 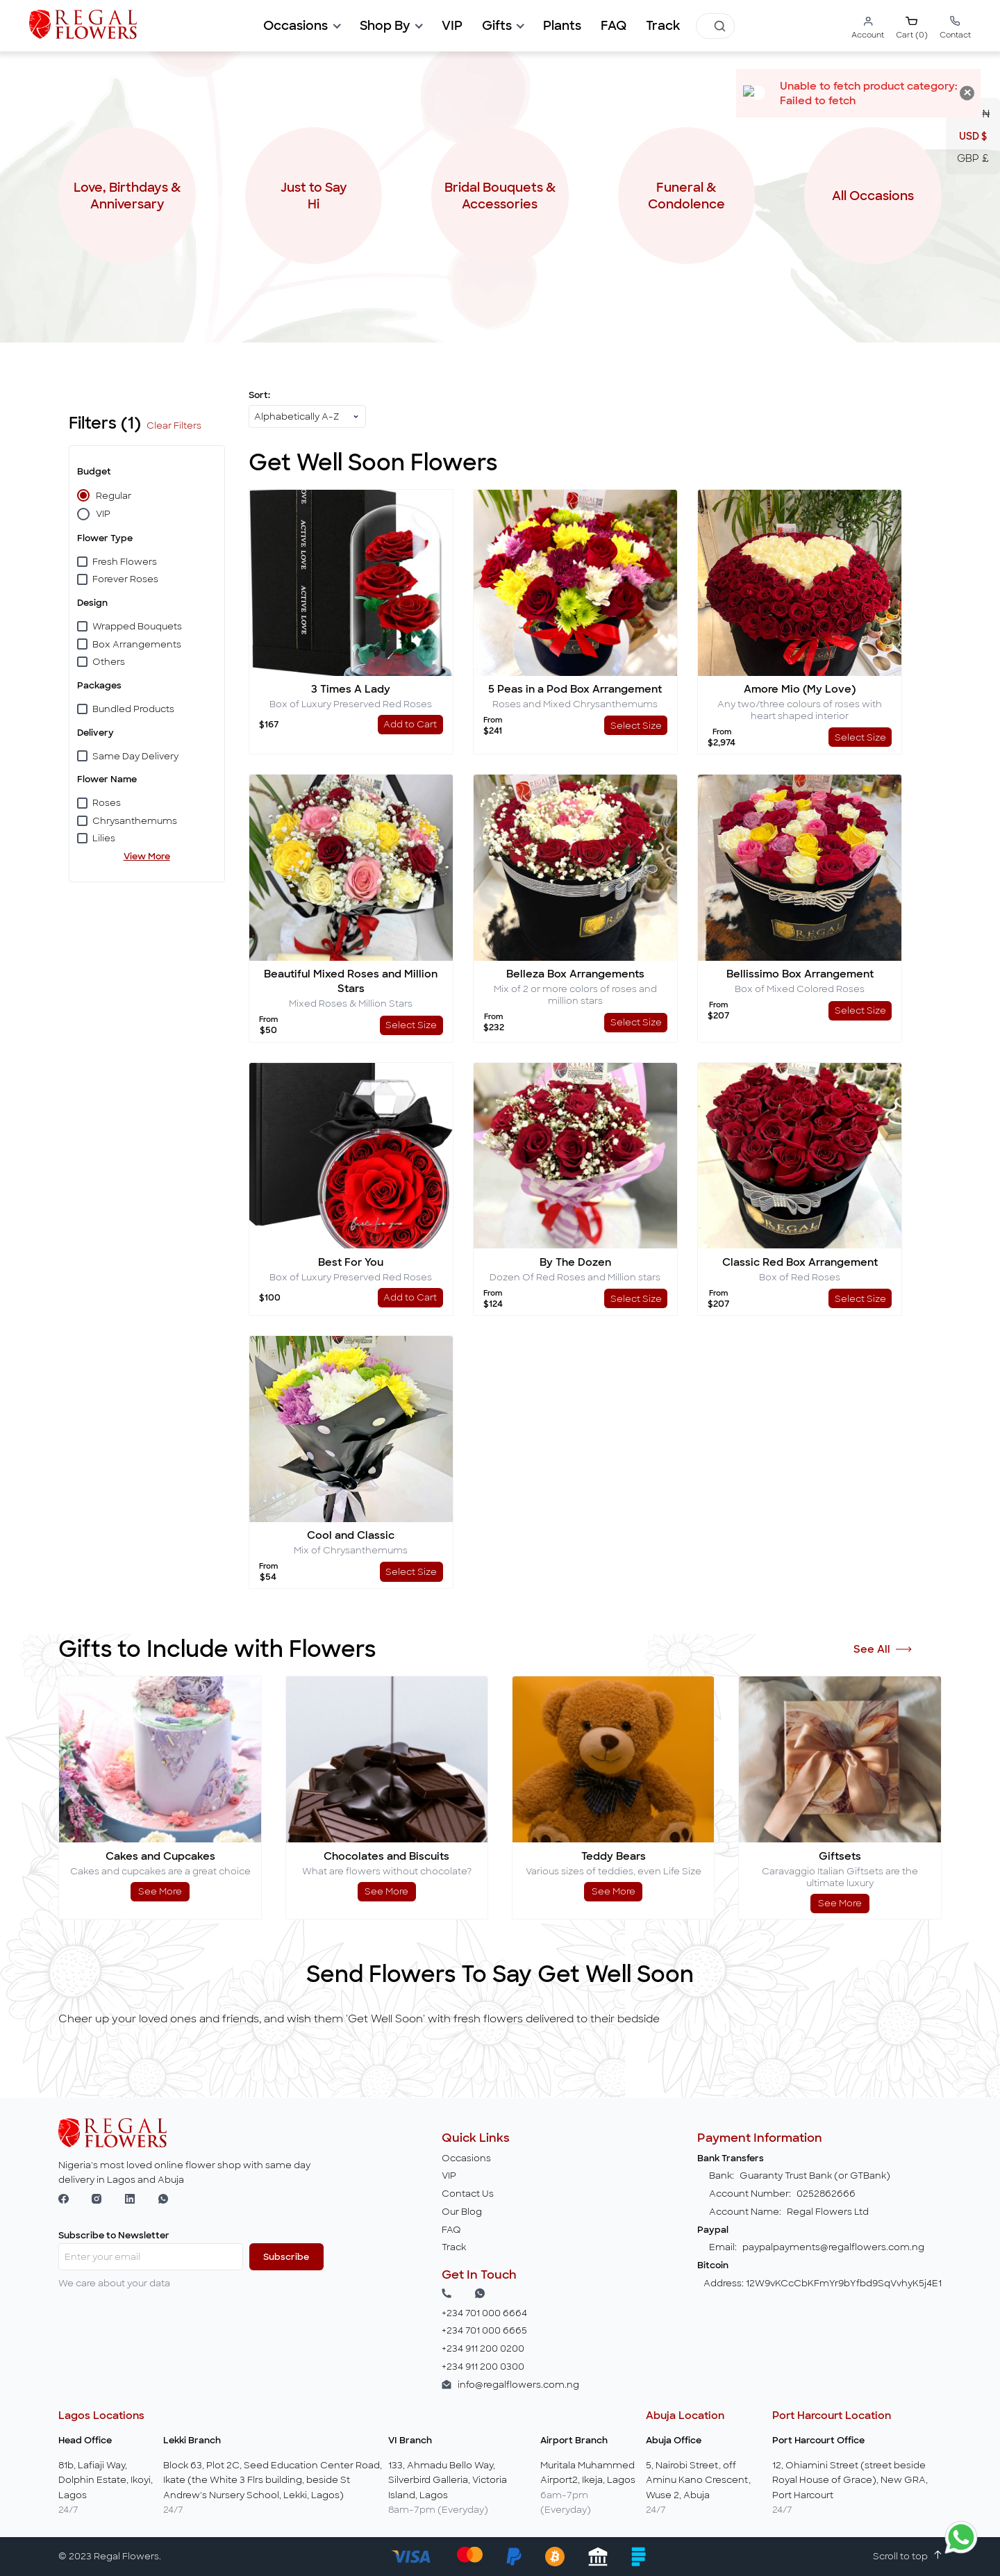 What do you see at coordinates (613, 25) in the screenshot?
I see `FAQ` at bounding box center [613, 25].